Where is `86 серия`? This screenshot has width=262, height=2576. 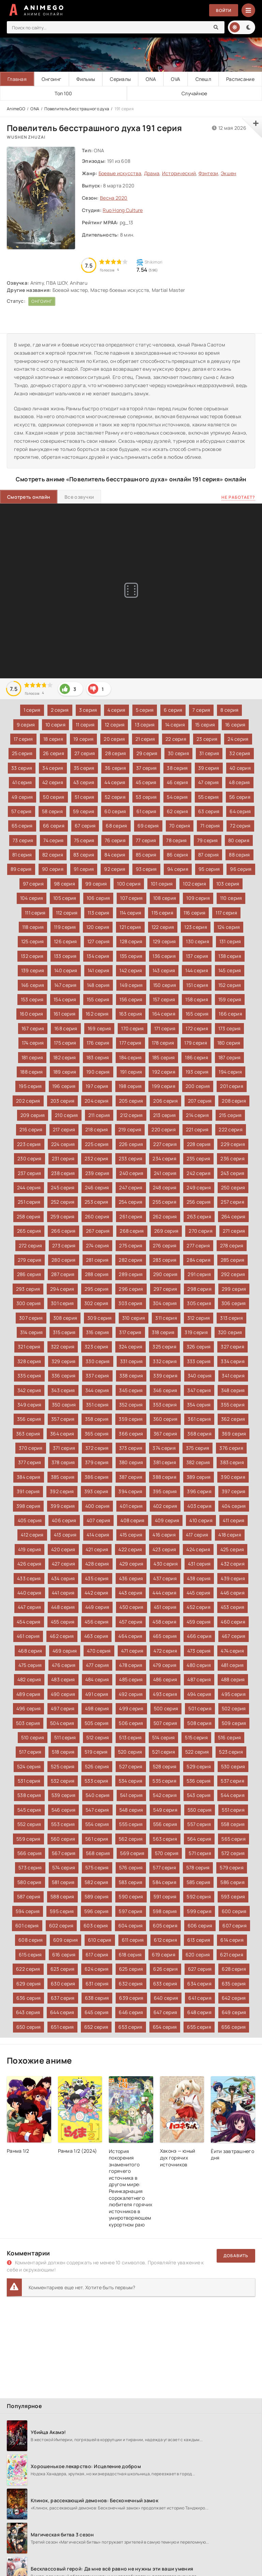 86 серия is located at coordinates (177, 854).